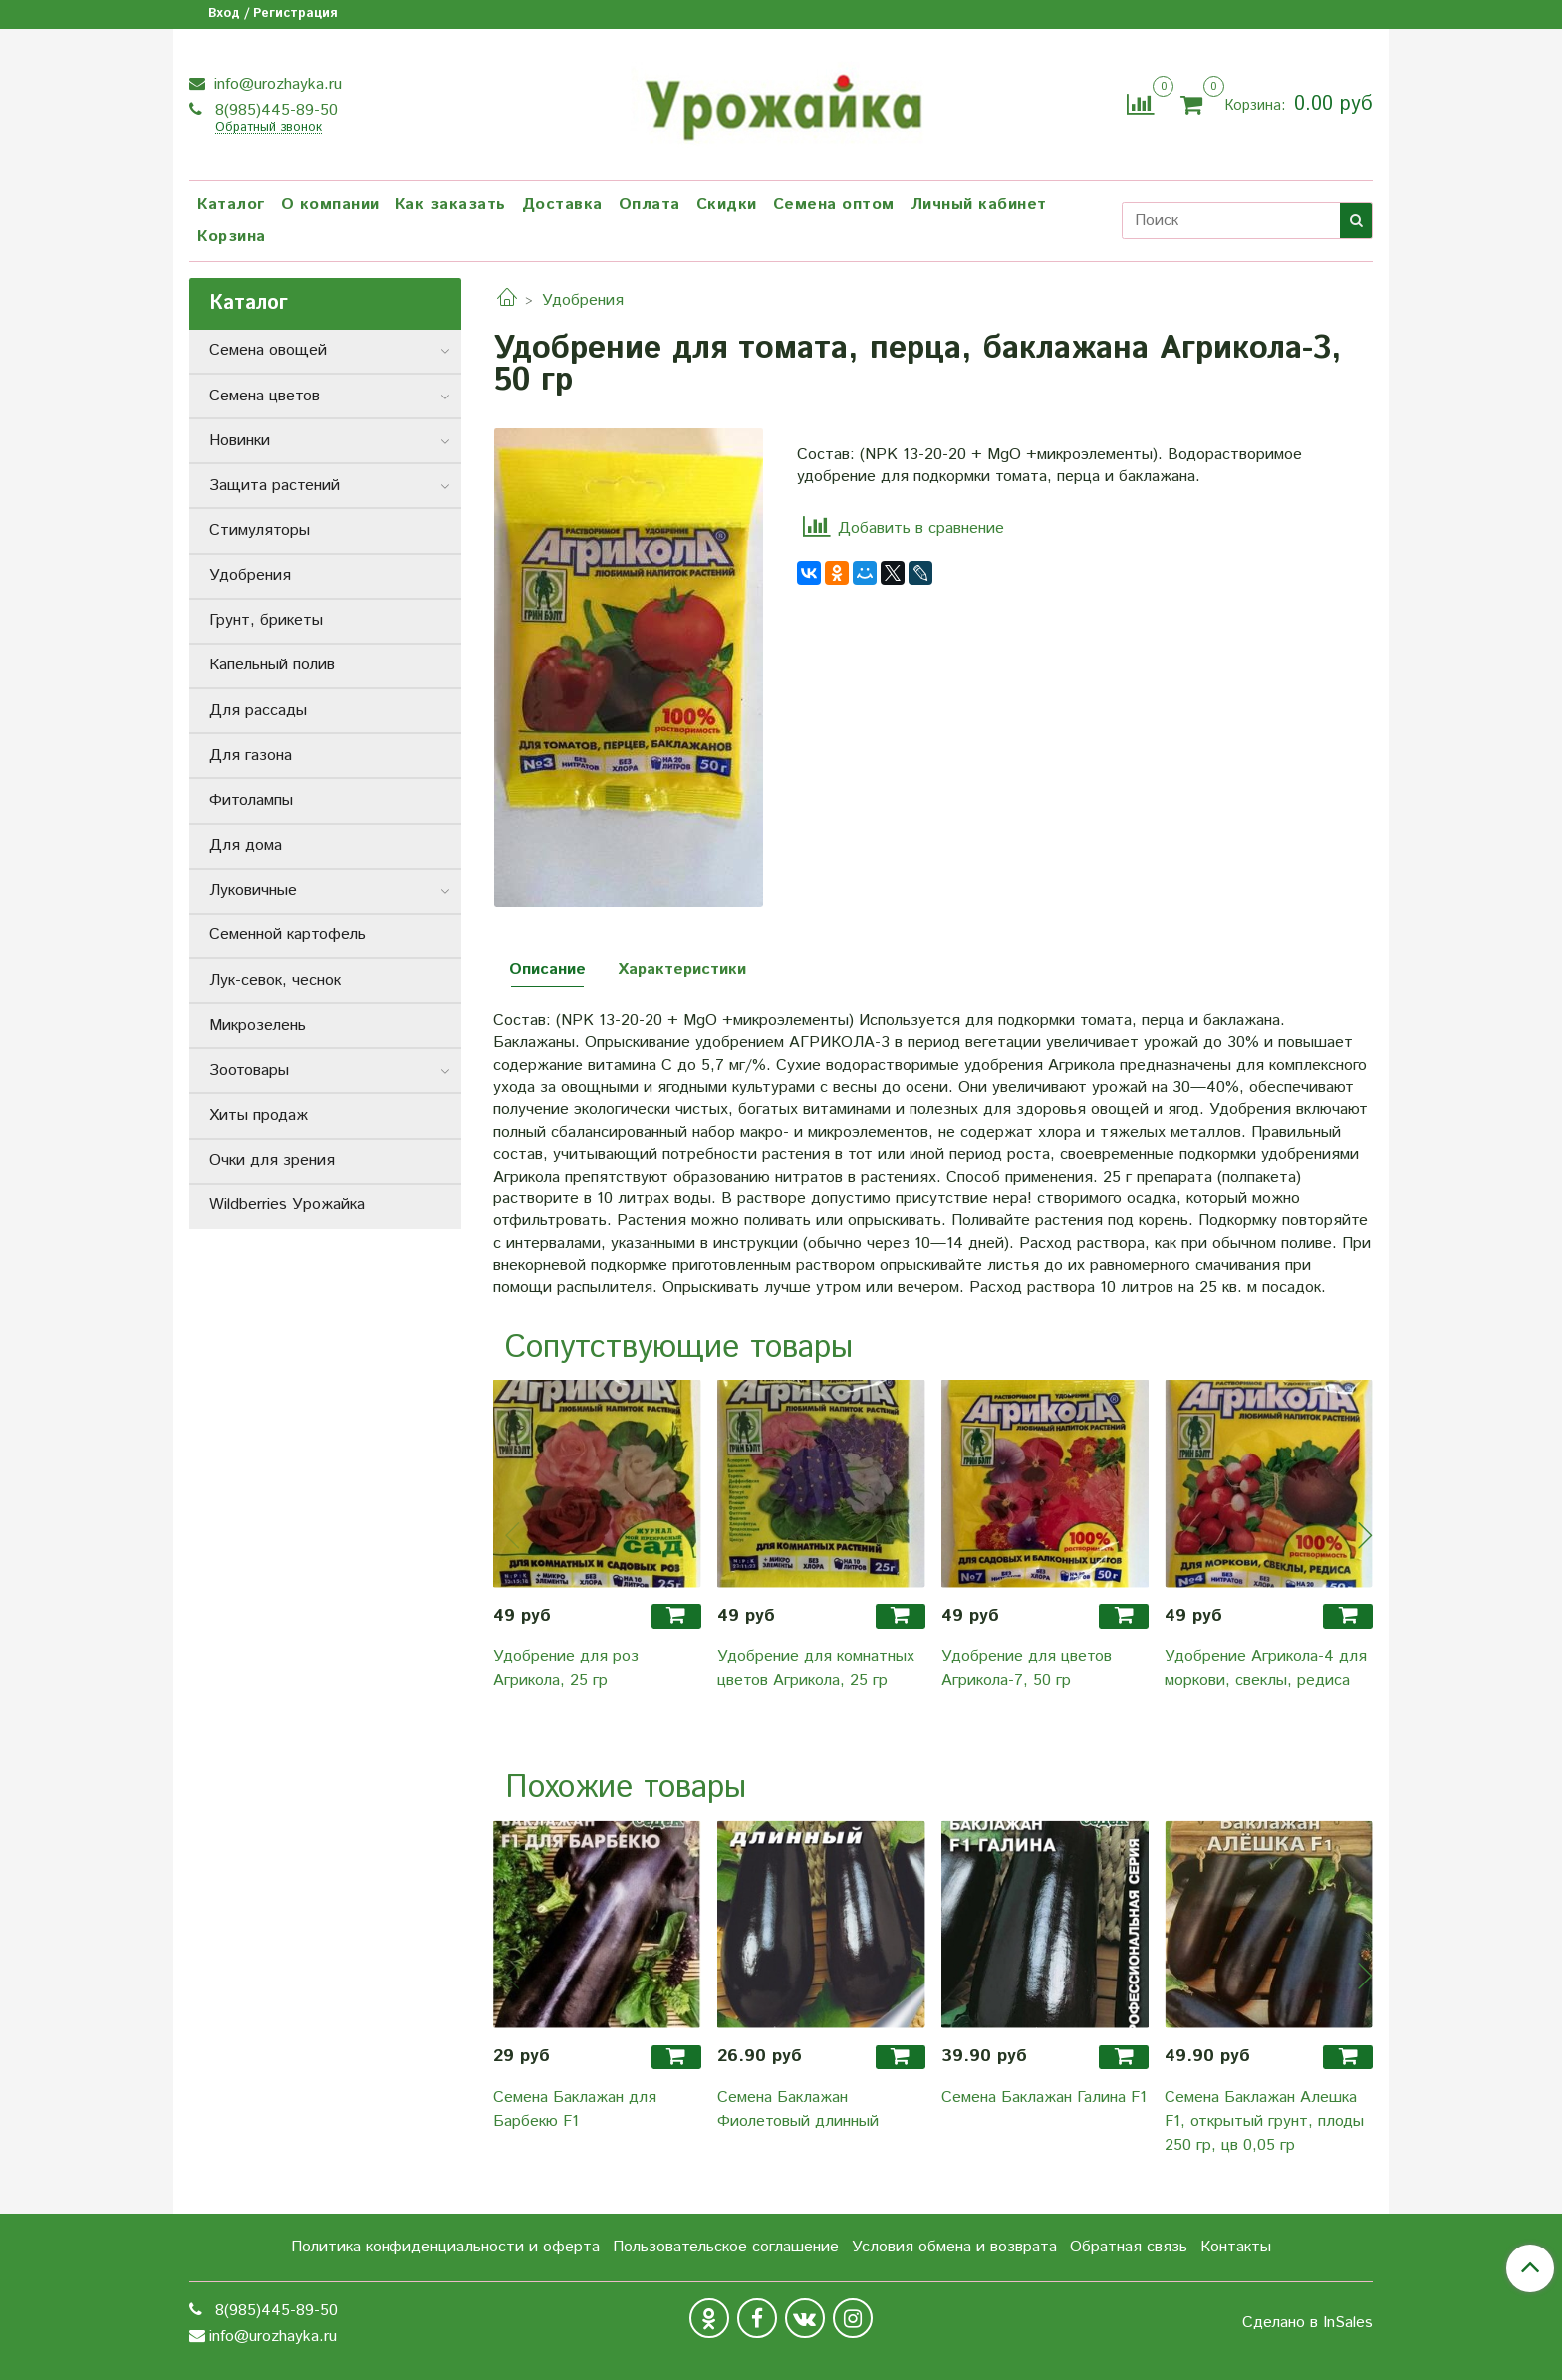 This screenshot has height=2380, width=1562. Describe the element at coordinates (1235, 2247) in the screenshot. I see `Контакты` at that location.